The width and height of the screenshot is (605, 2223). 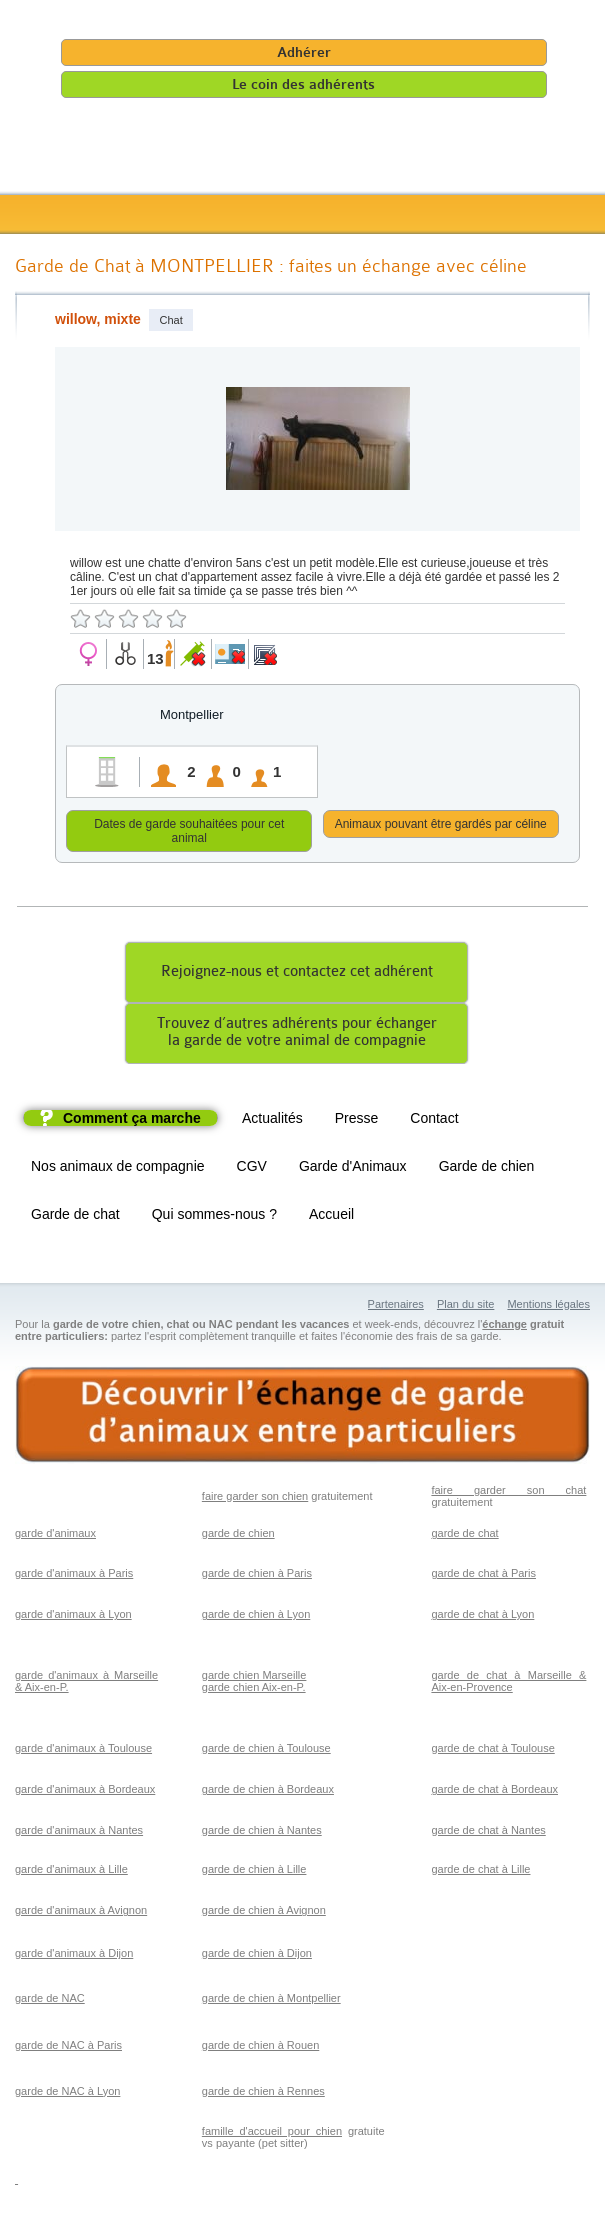 I want to click on garde d'animaux à Dijon, so click(x=74, y=1956).